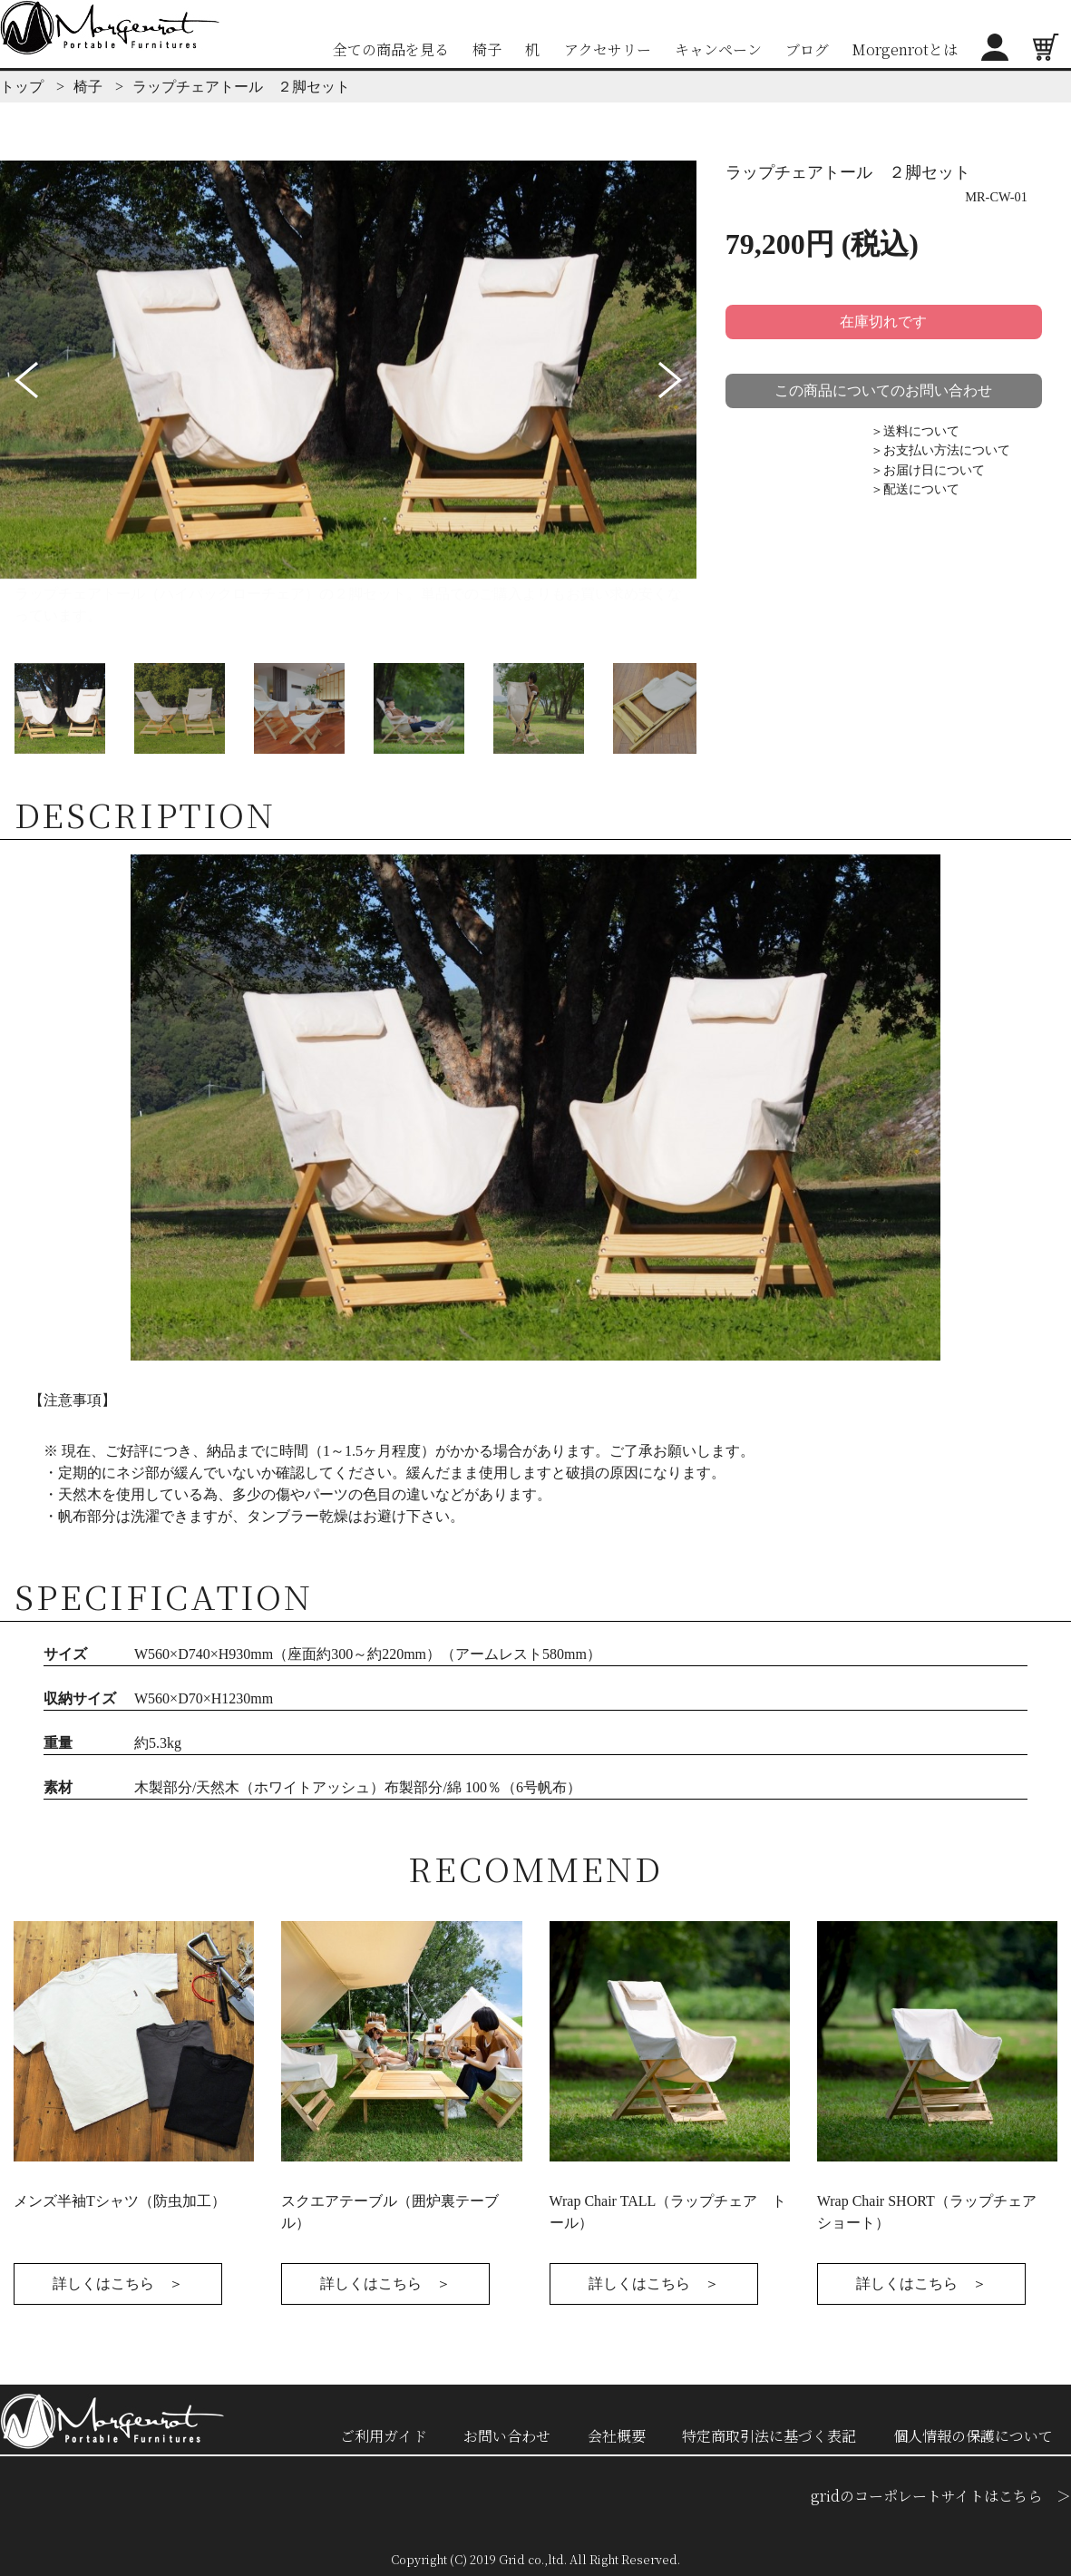  What do you see at coordinates (607, 49) in the screenshot?
I see `アクセサリー` at bounding box center [607, 49].